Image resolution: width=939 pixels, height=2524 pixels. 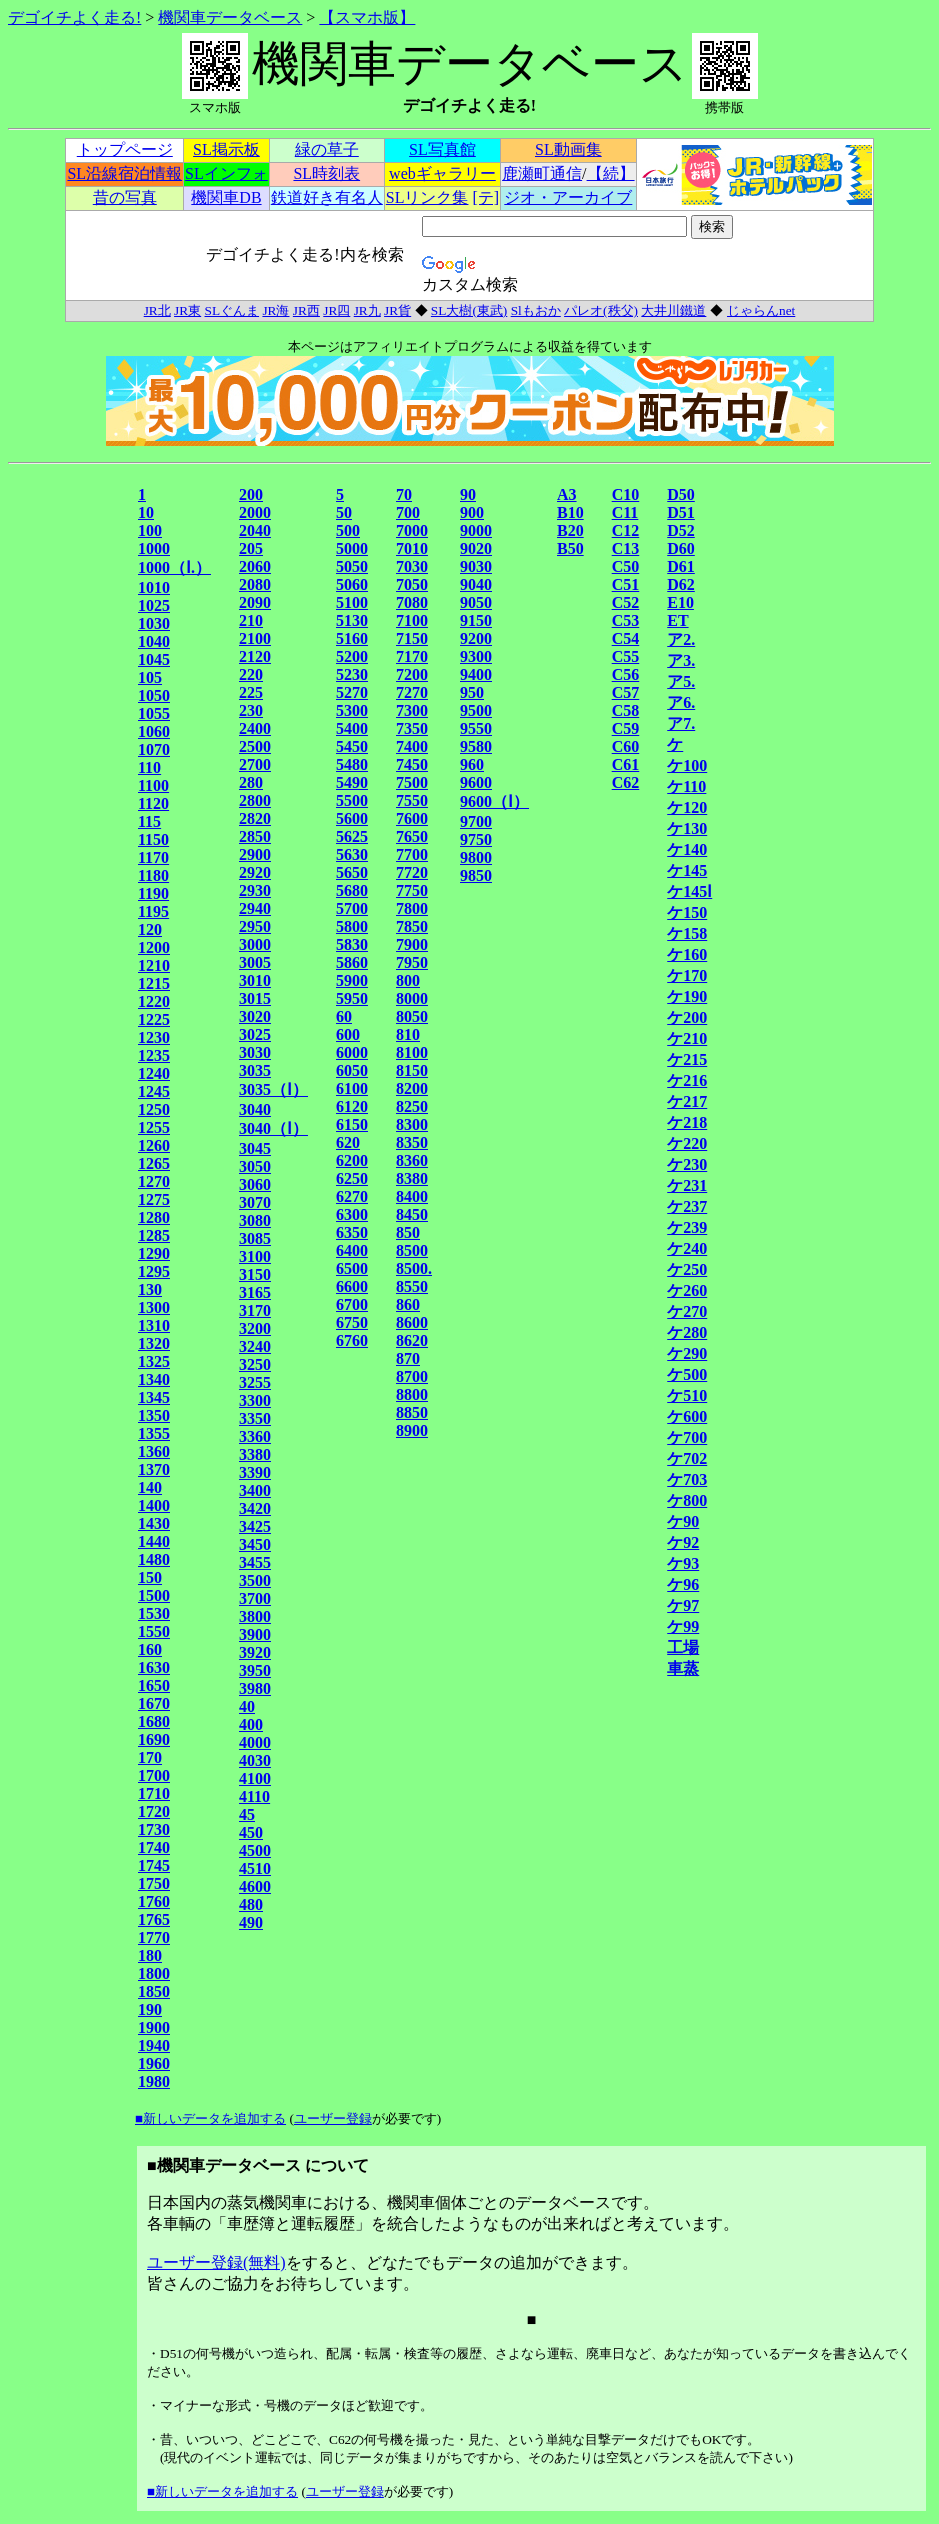 I want to click on 8850, so click(x=412, y=1412).